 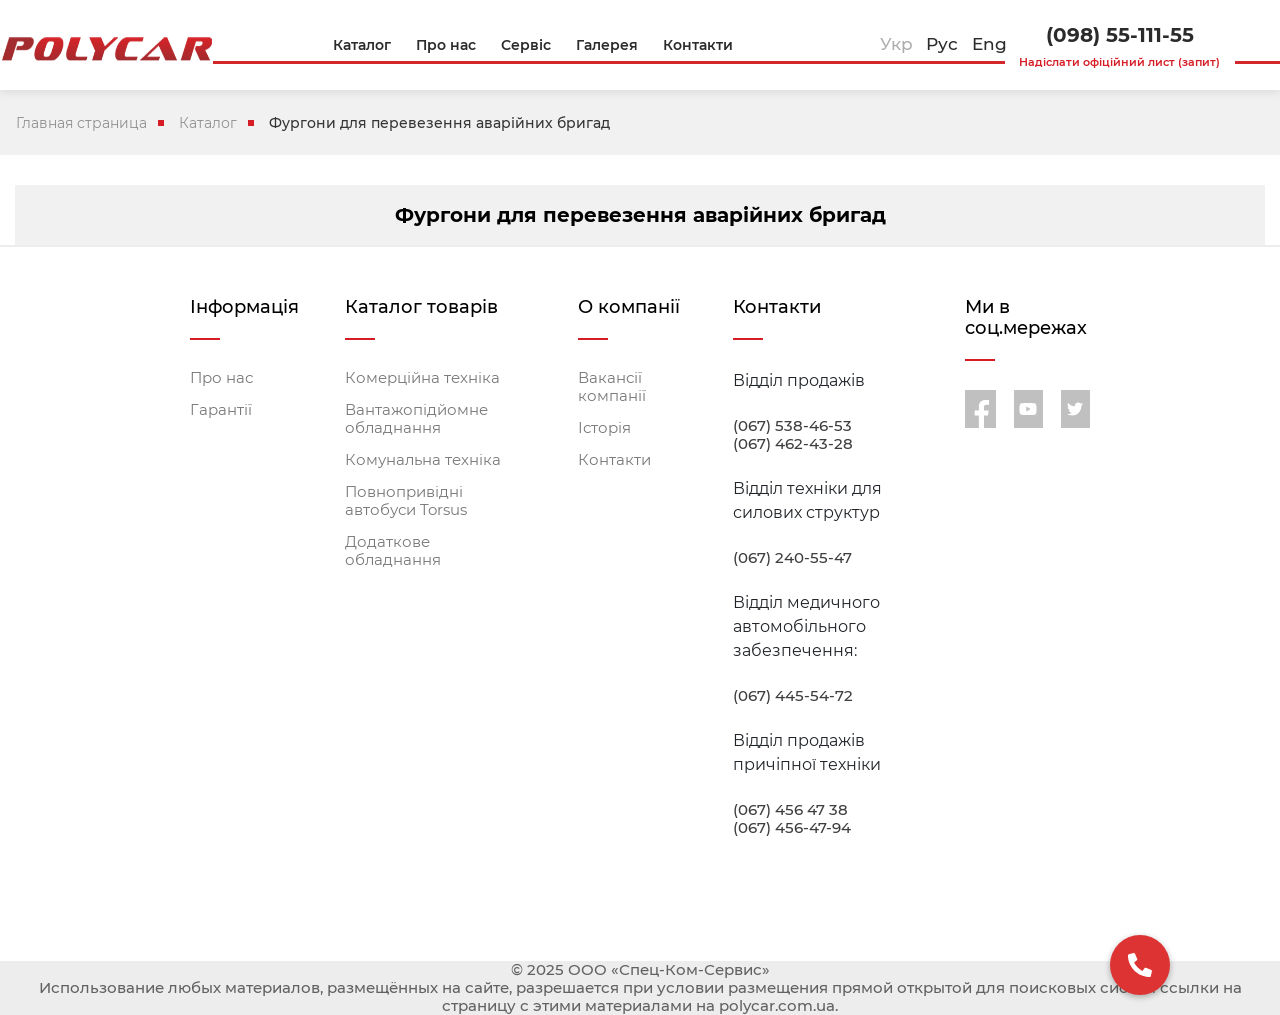 I want to click on Каталог, so click(x=208, y=123).